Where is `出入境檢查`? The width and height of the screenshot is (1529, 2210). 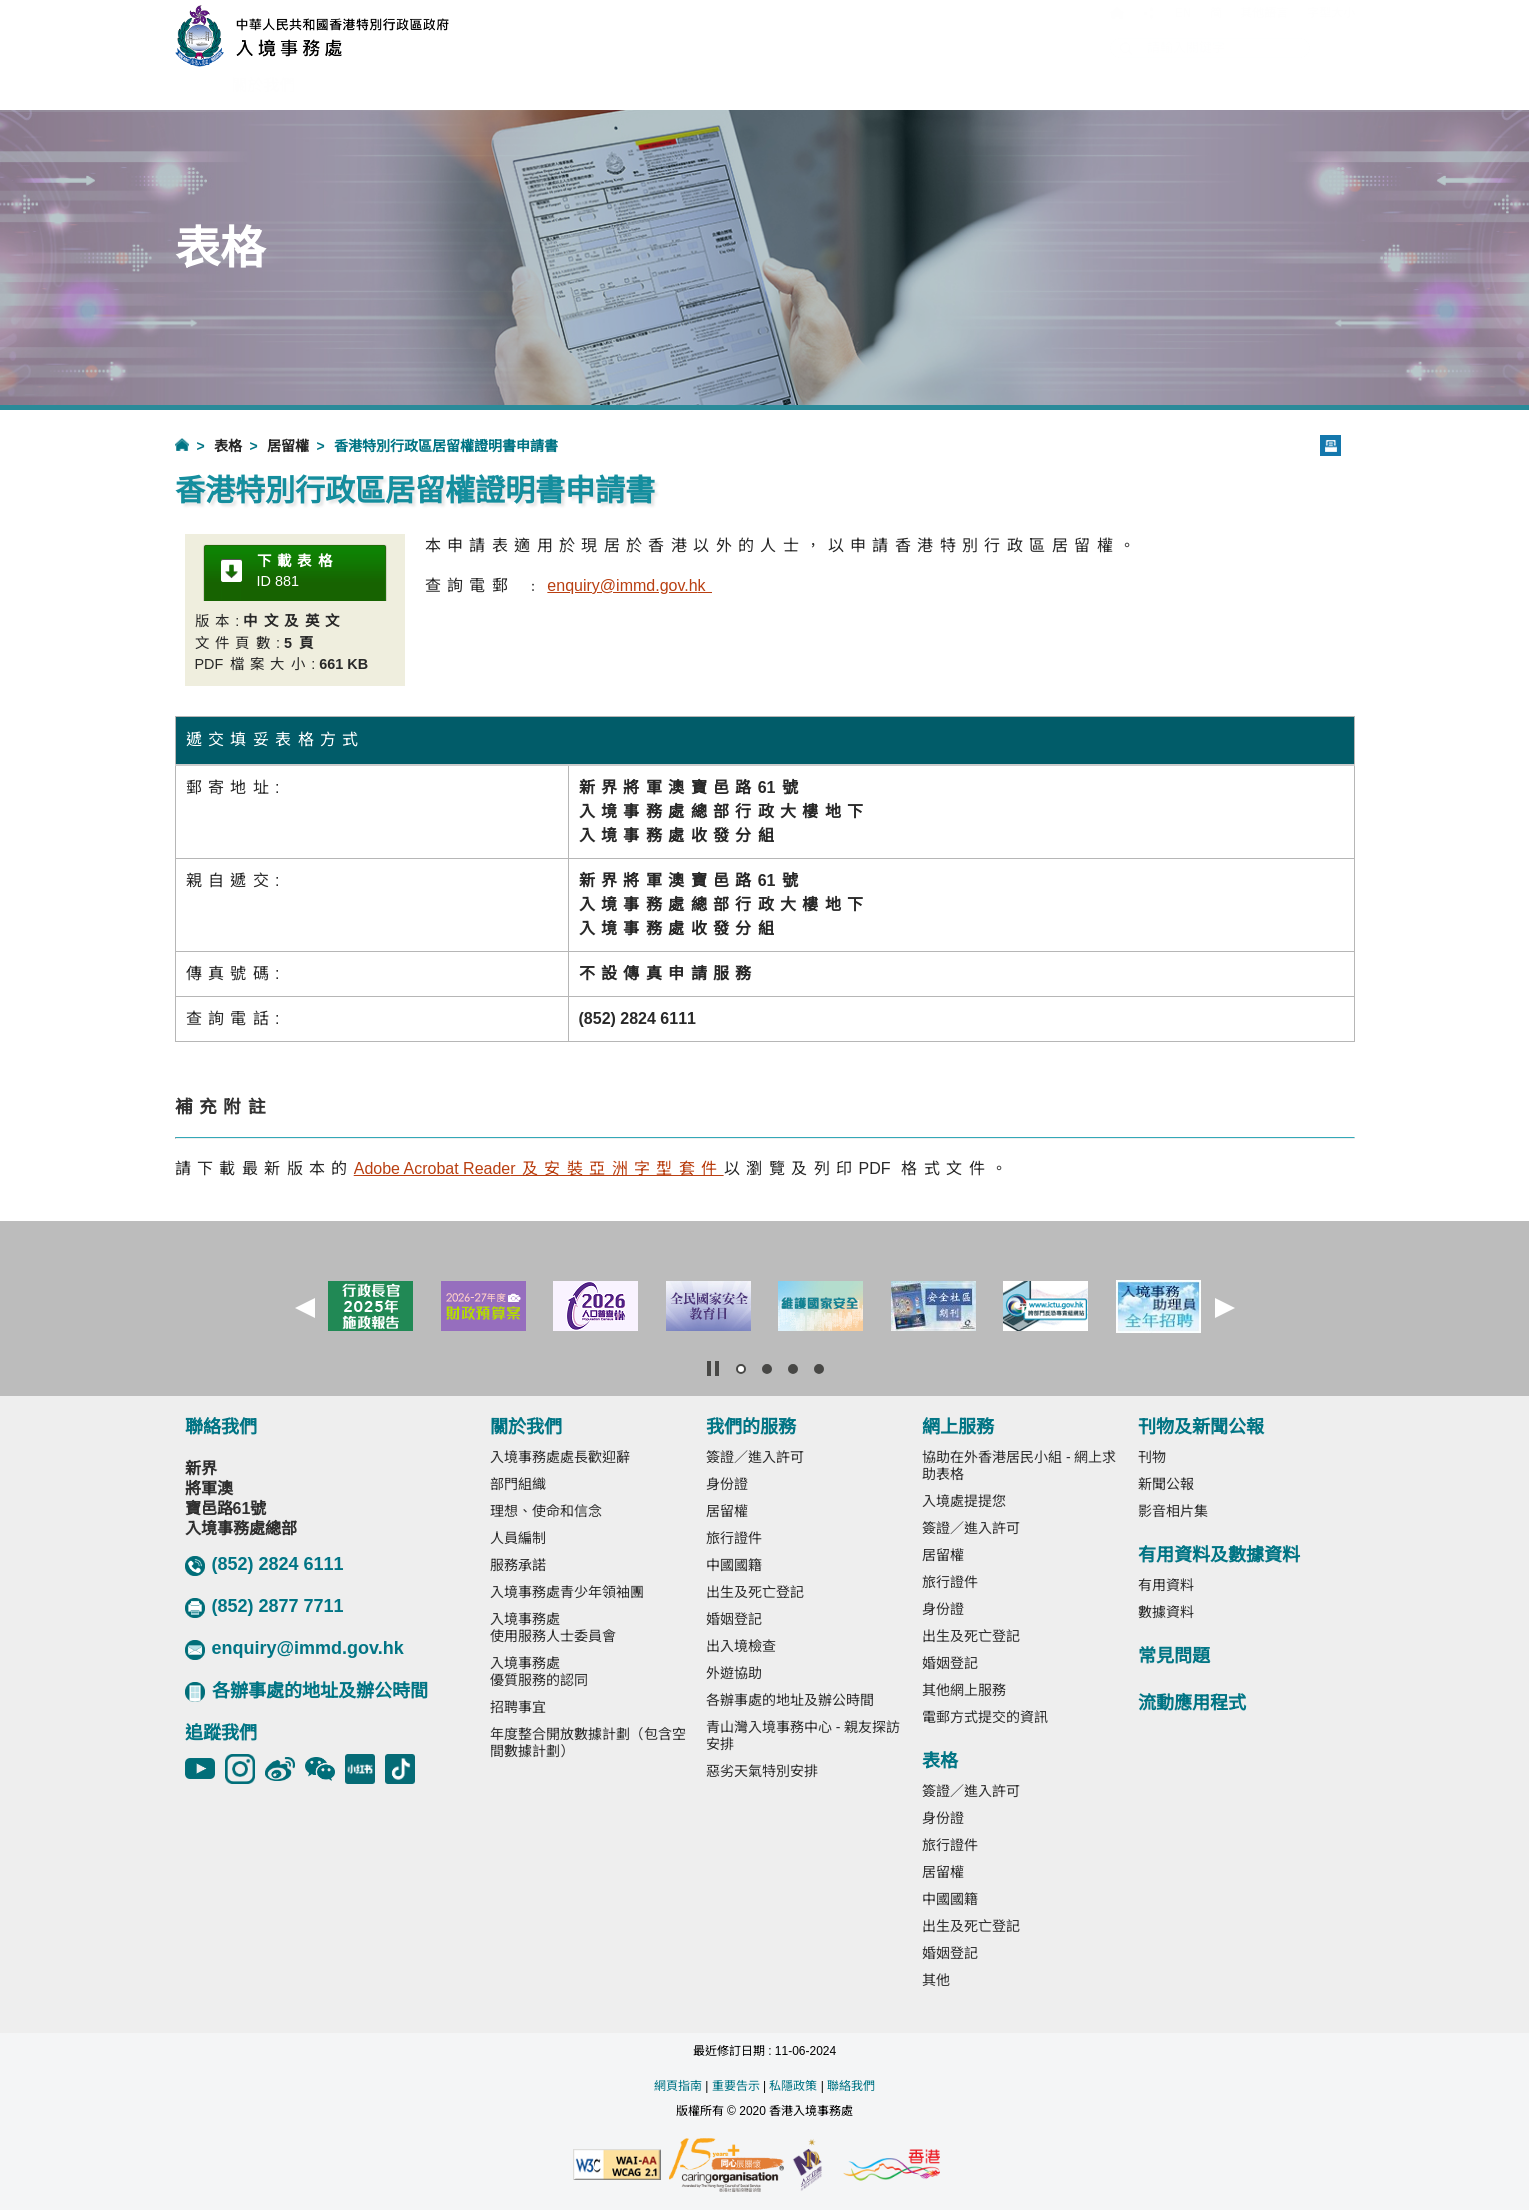 出入境檢查 is located at coordinates (741, 1646).